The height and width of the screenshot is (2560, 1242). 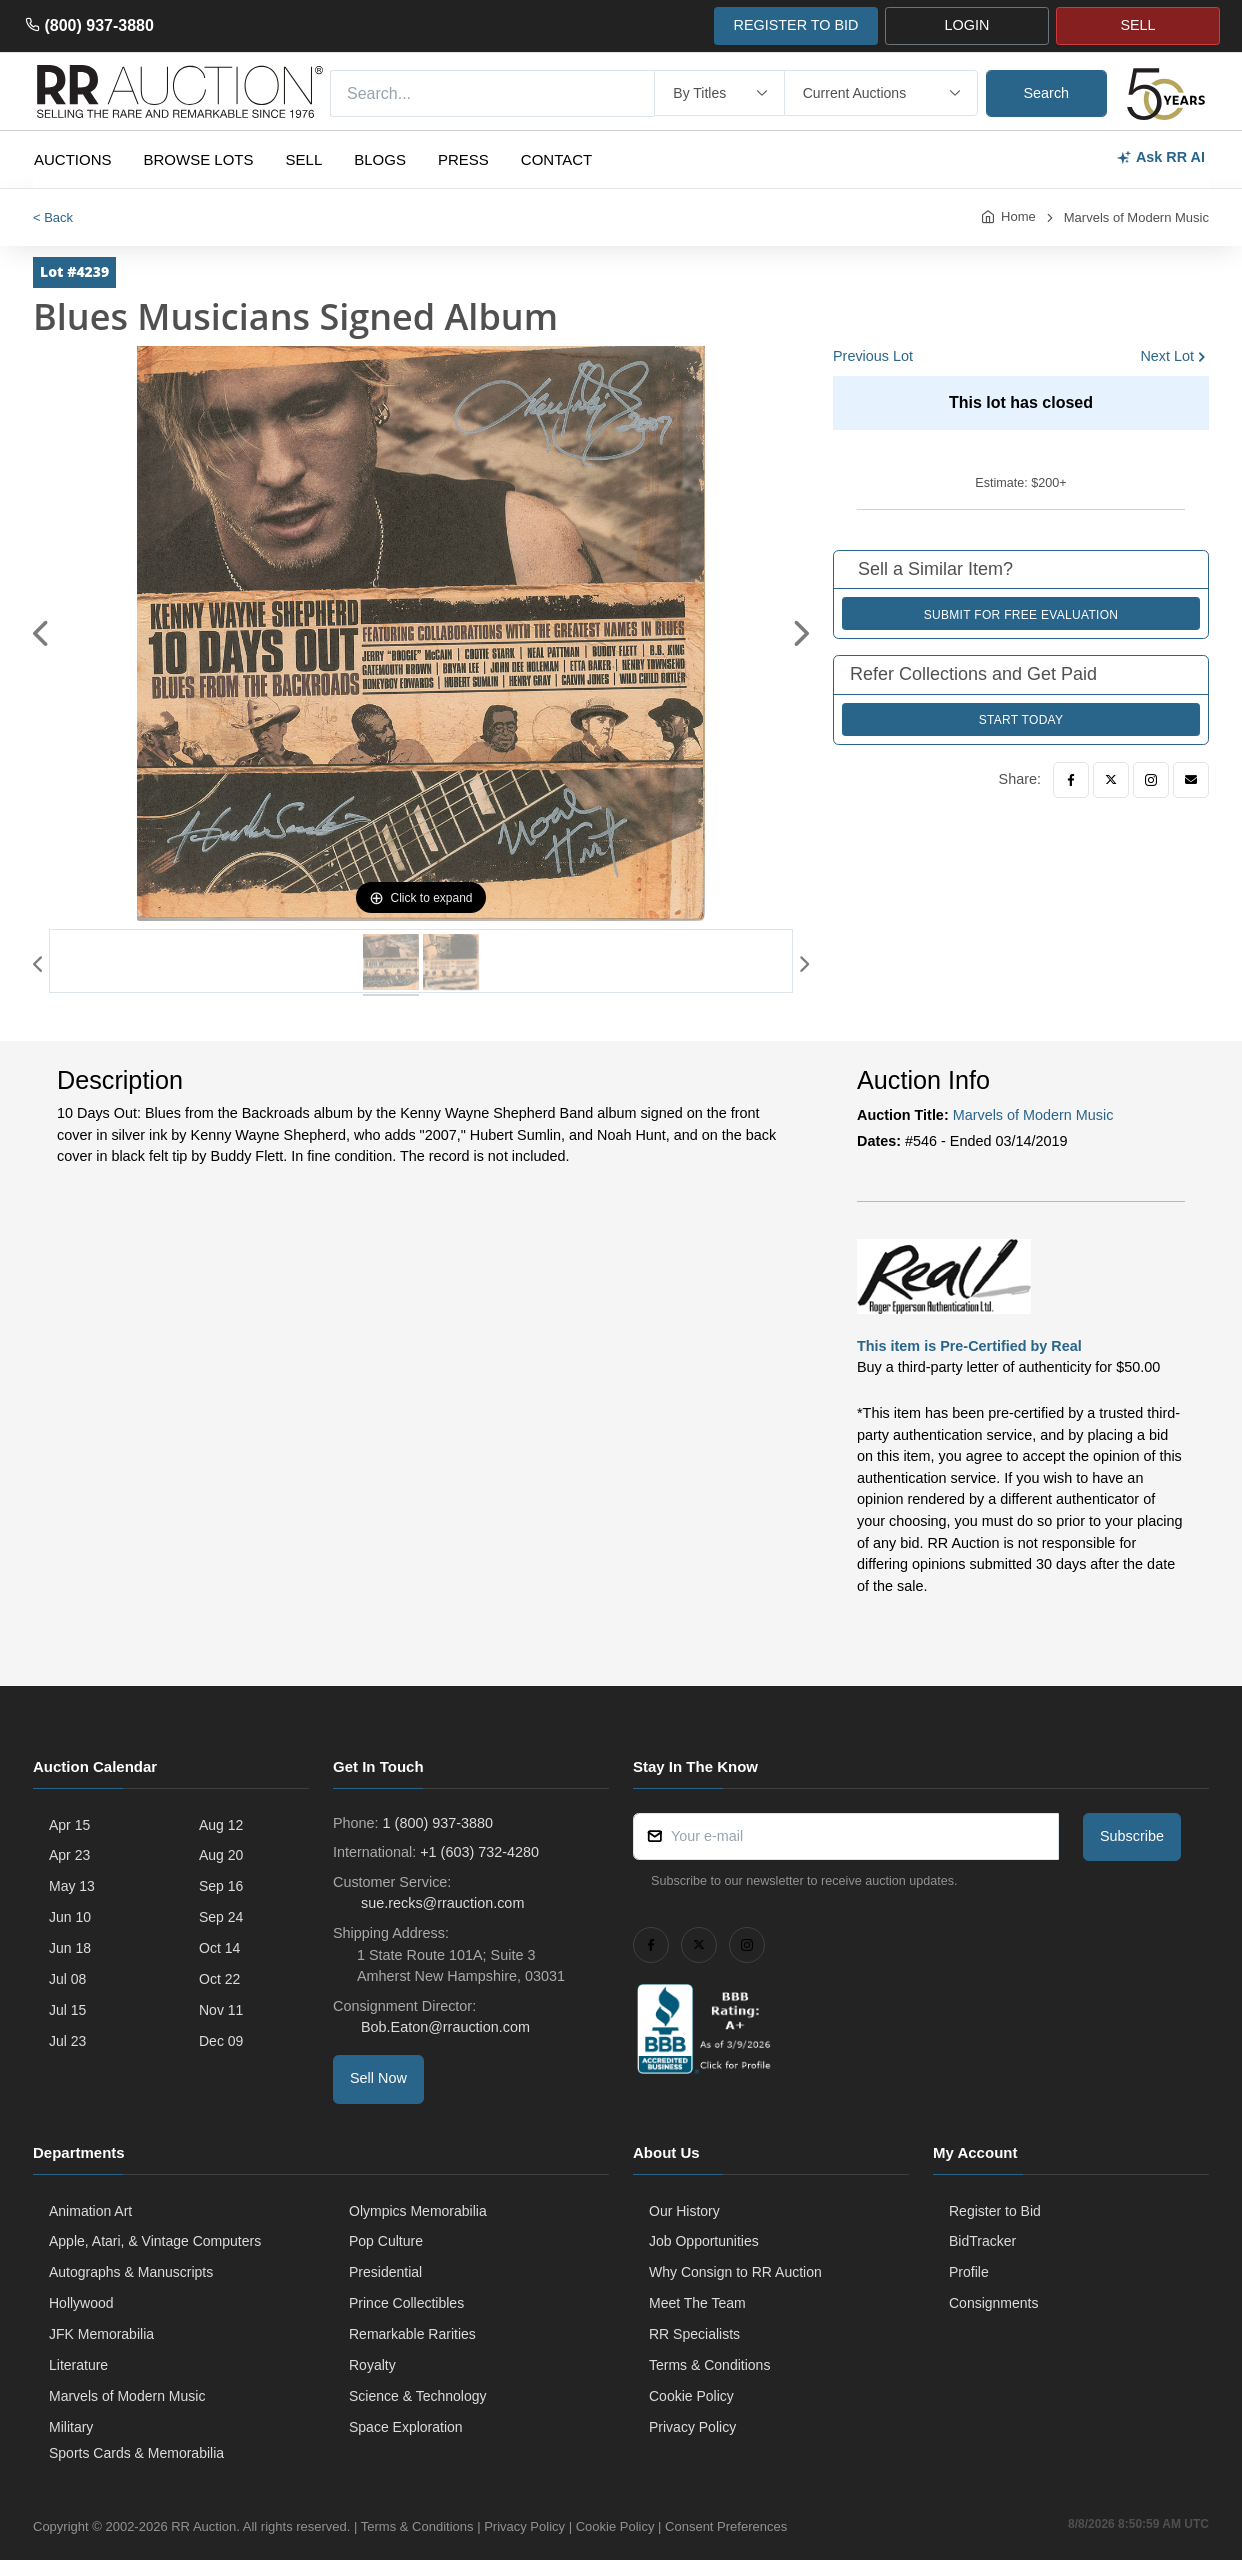 I want to click on Our History, so click(x=684, y=2211).